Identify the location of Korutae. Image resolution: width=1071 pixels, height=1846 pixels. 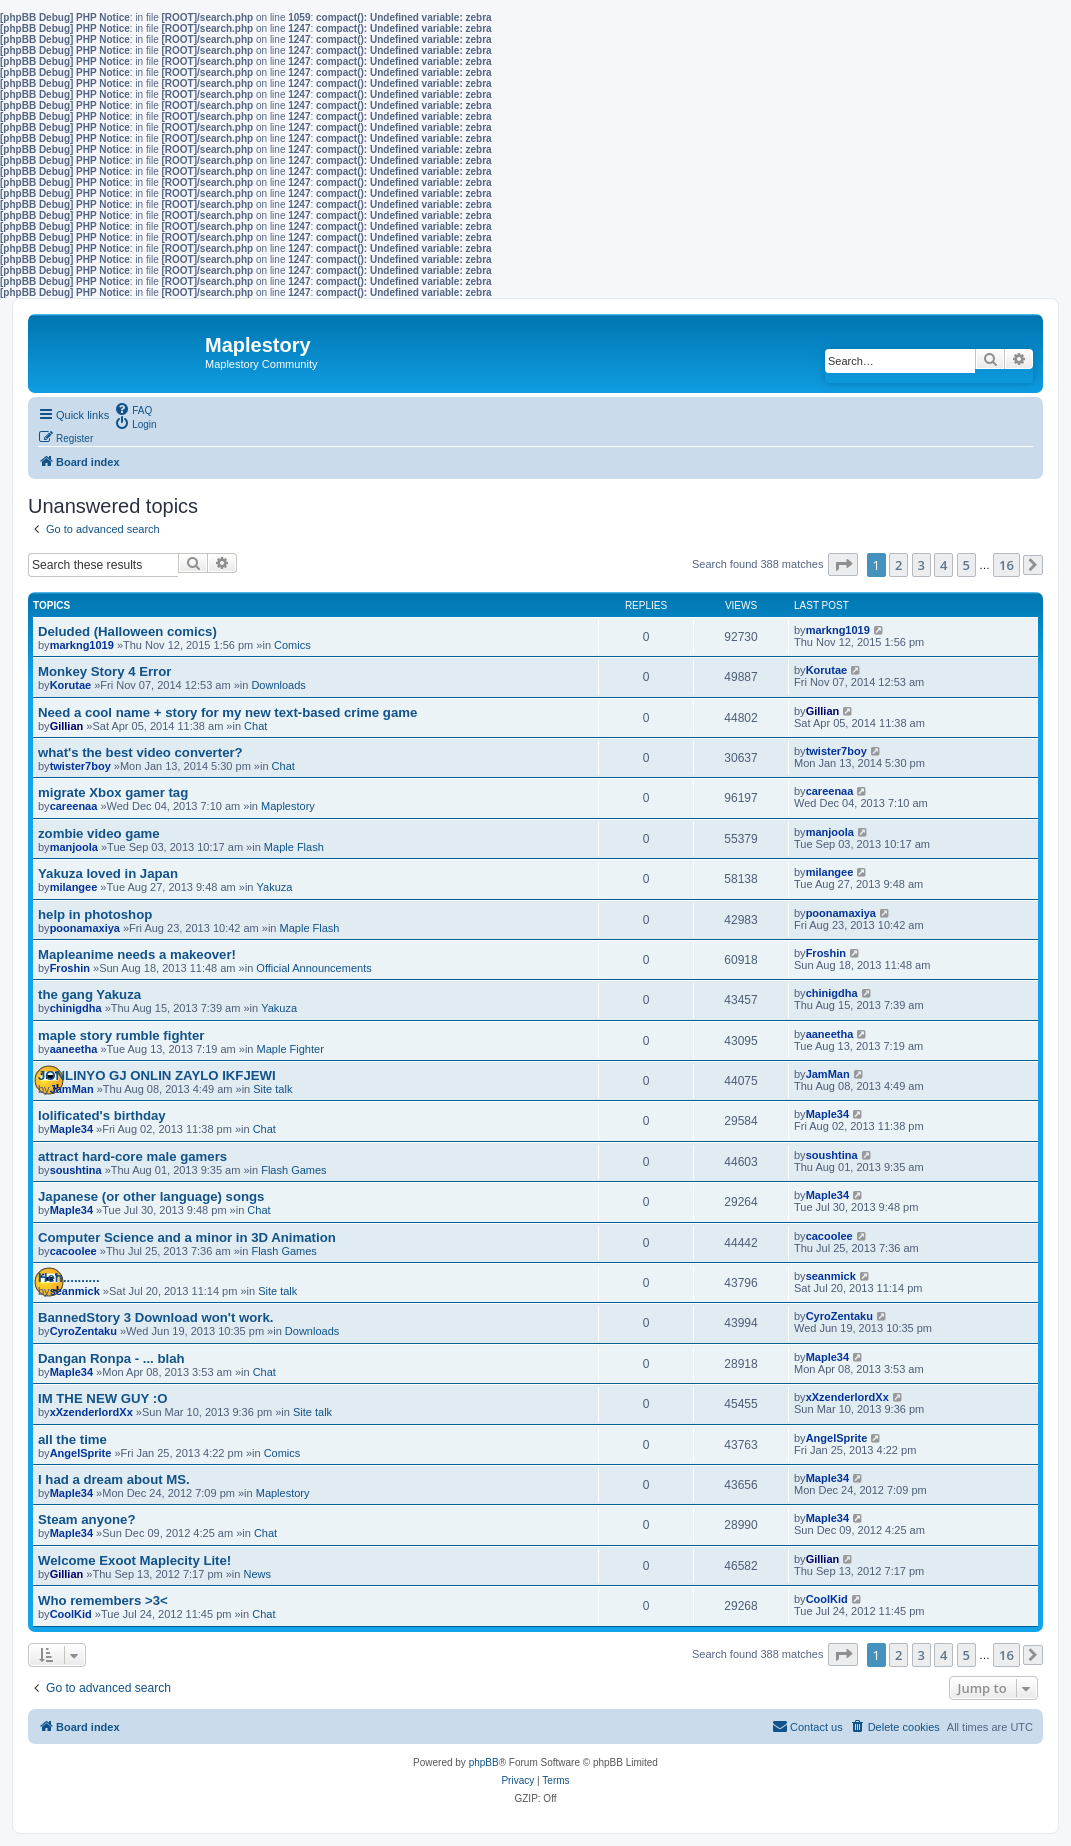
(71, 685).